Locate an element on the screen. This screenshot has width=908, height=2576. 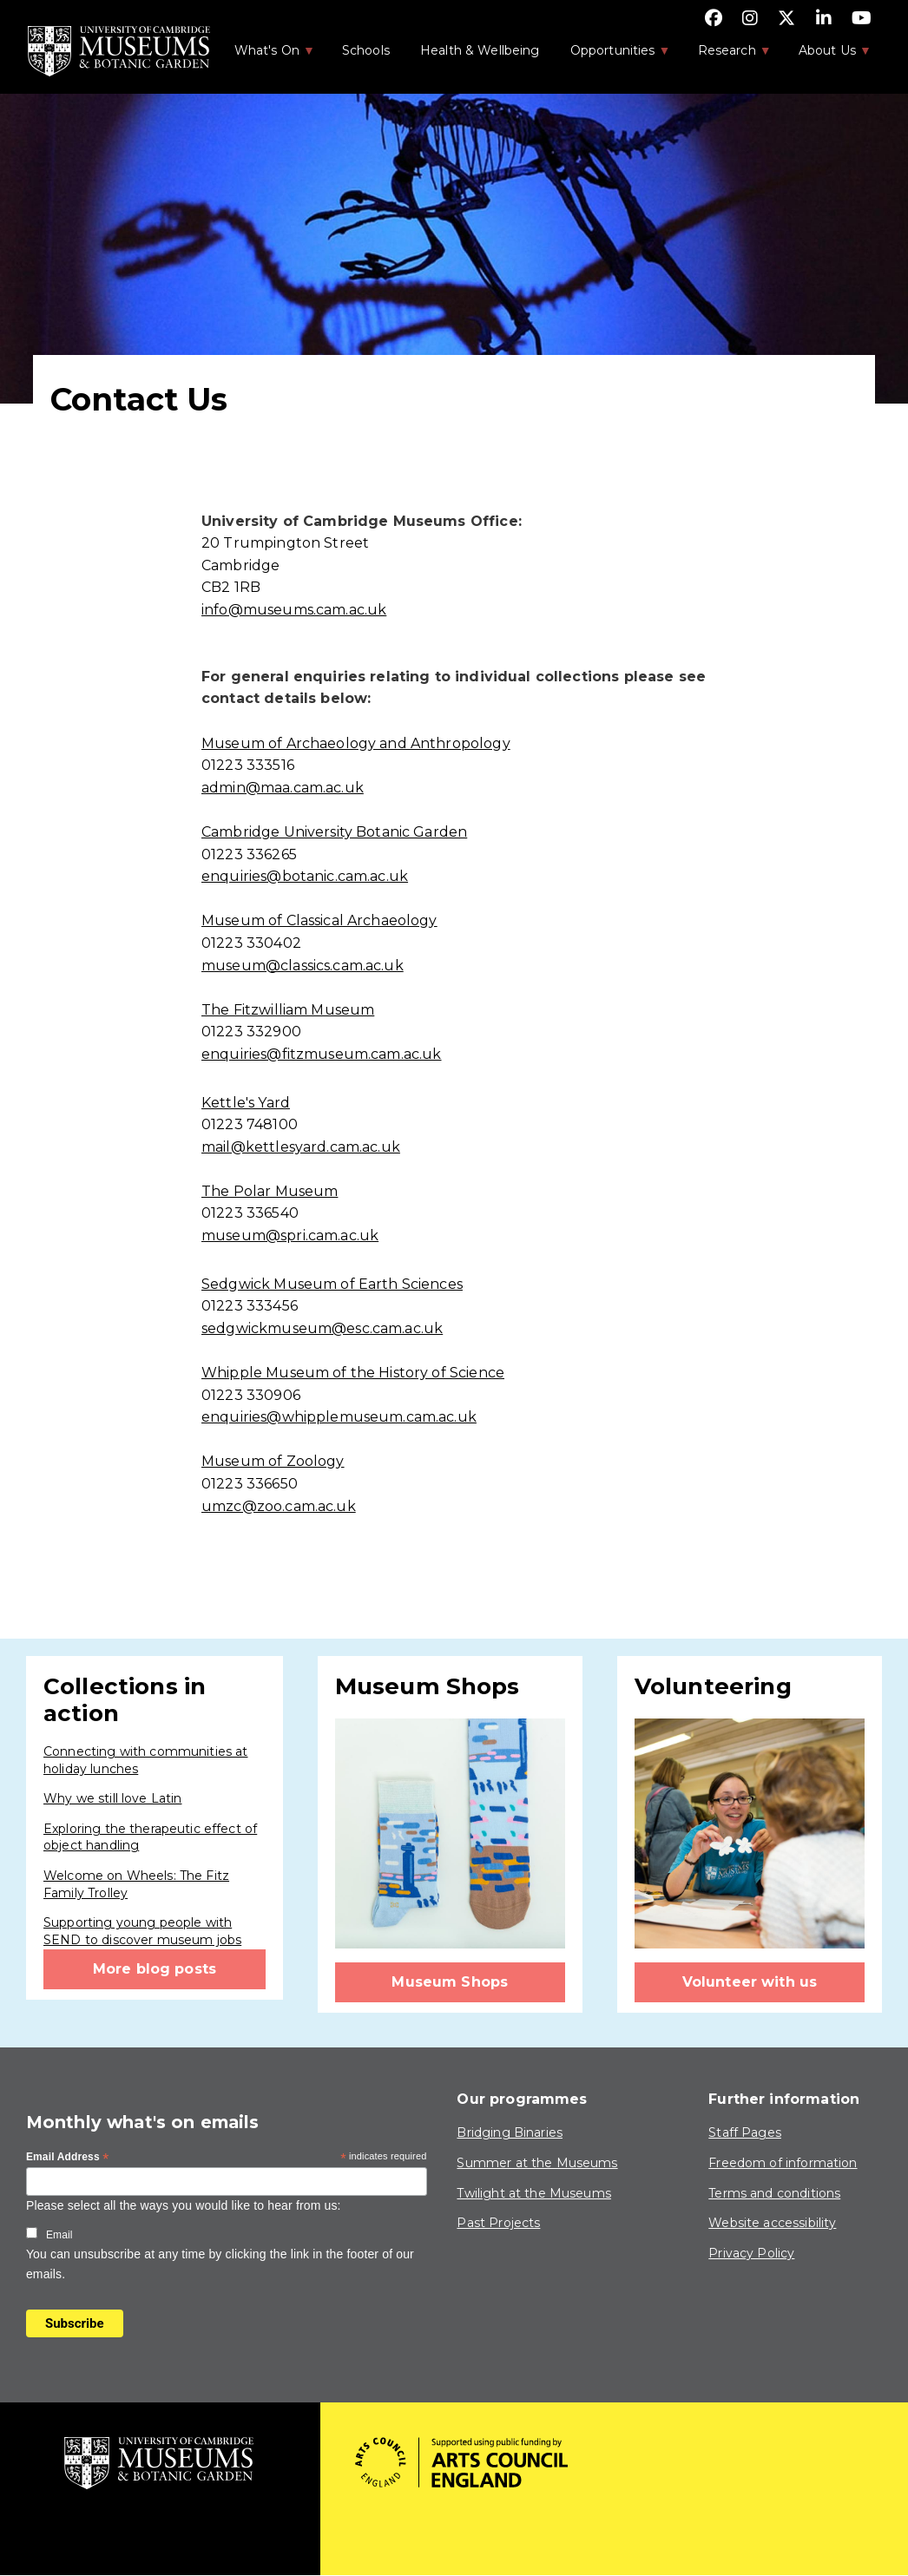
Bridging Binaries is located at coordinates (510, 2132).